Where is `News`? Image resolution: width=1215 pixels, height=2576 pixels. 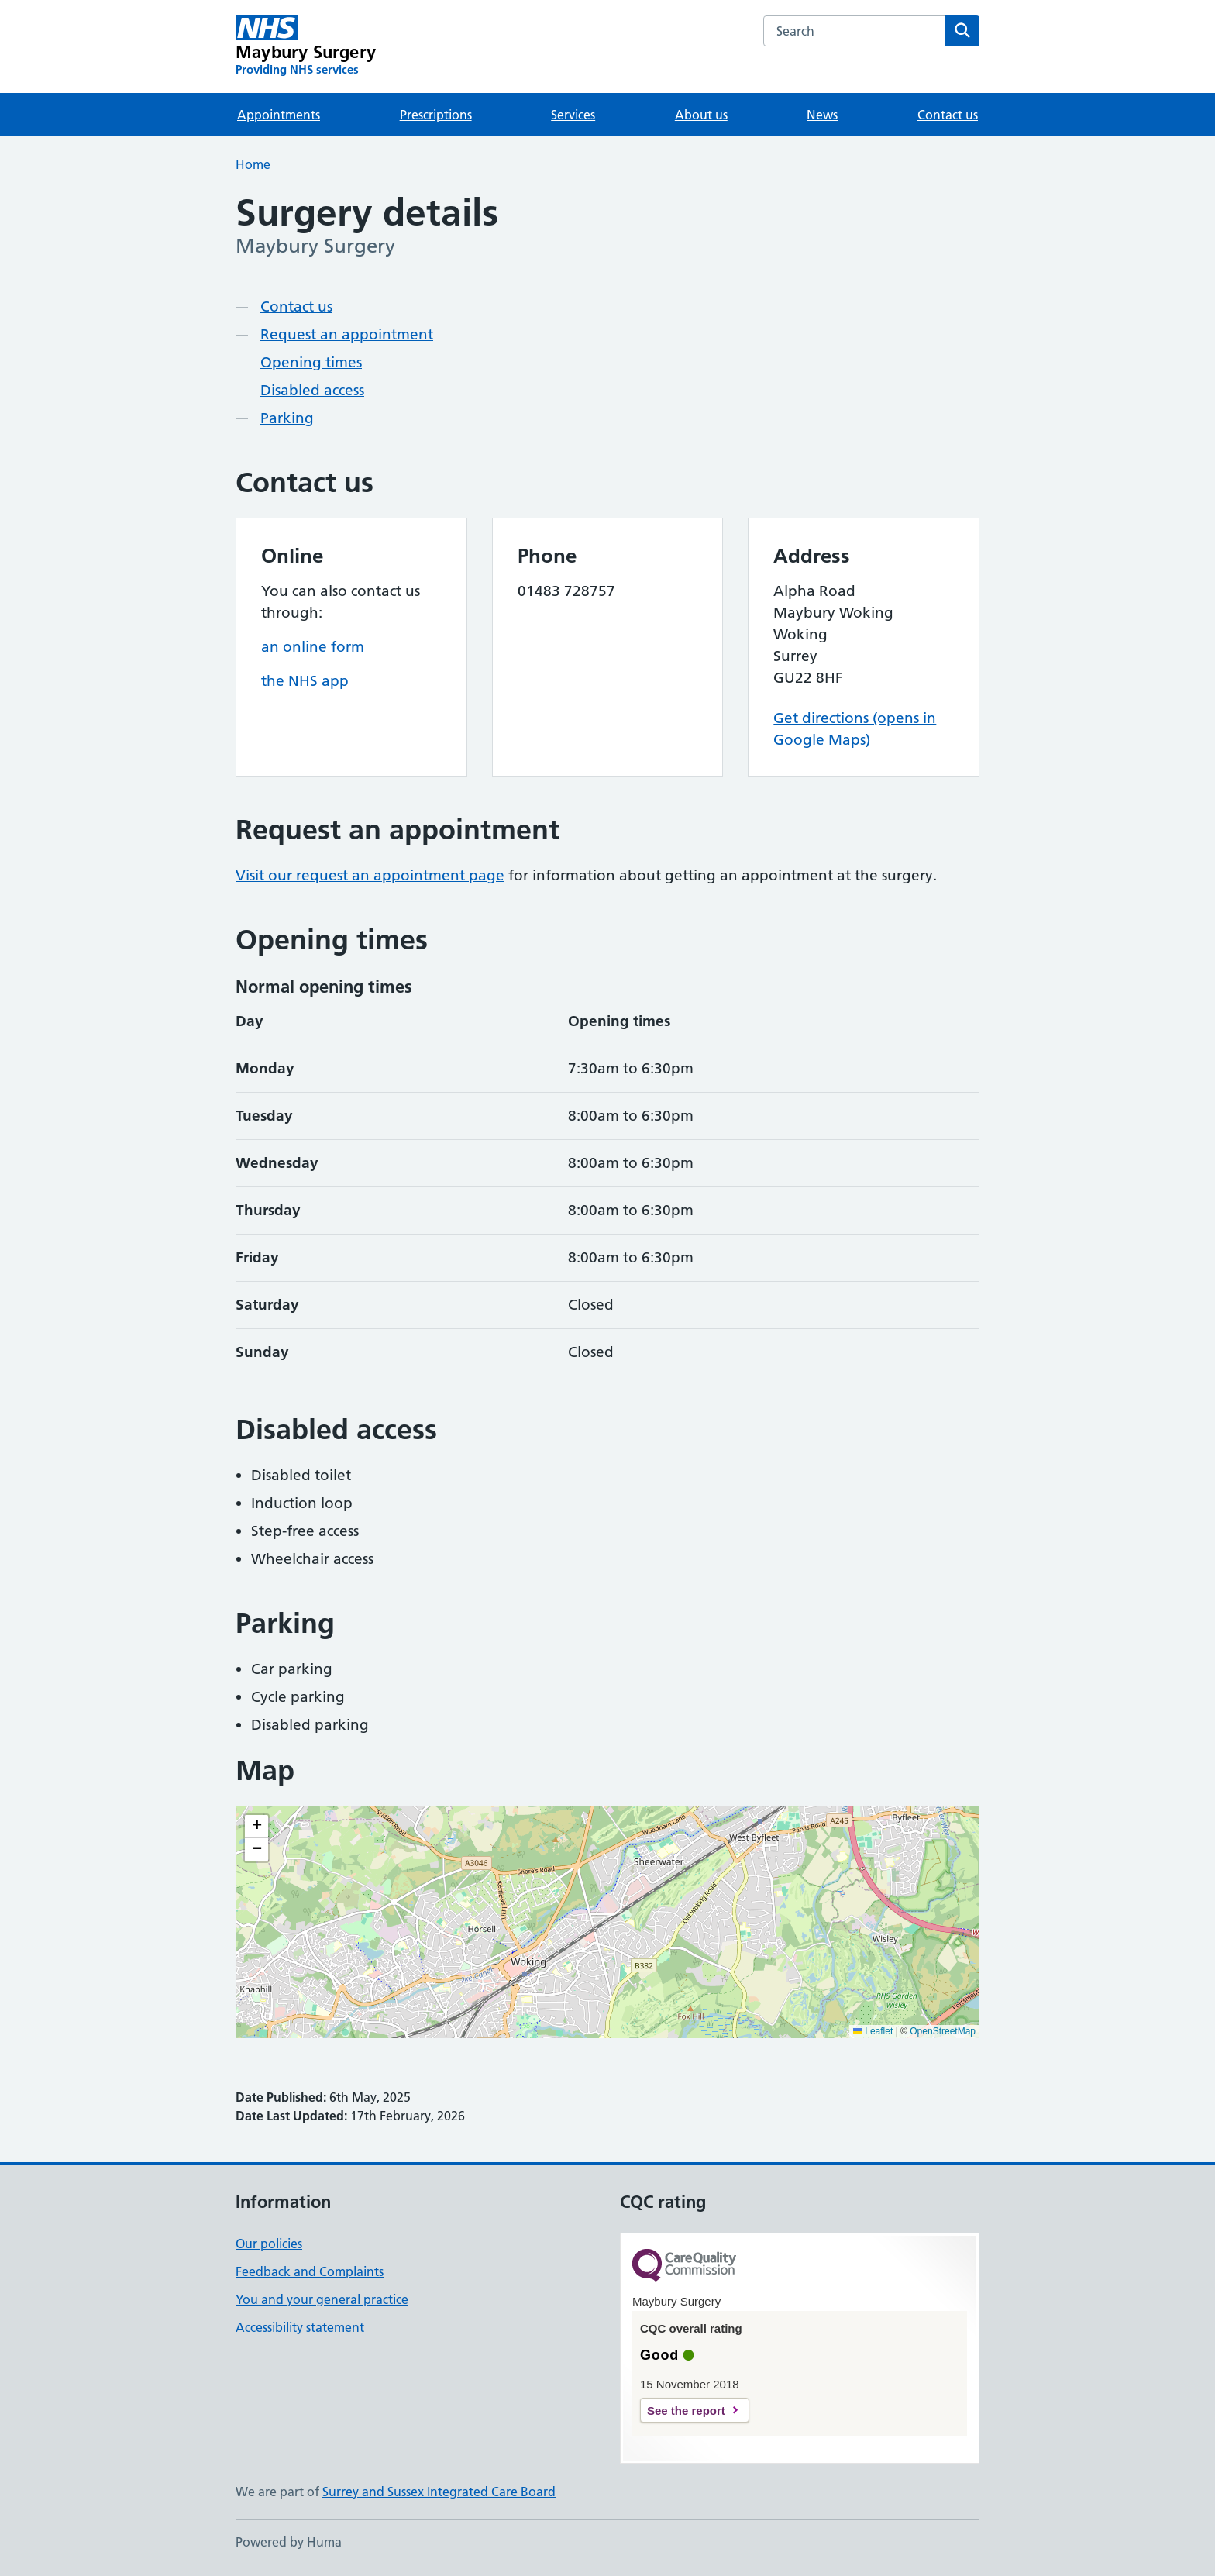 News is located at coordinates (822, 114).